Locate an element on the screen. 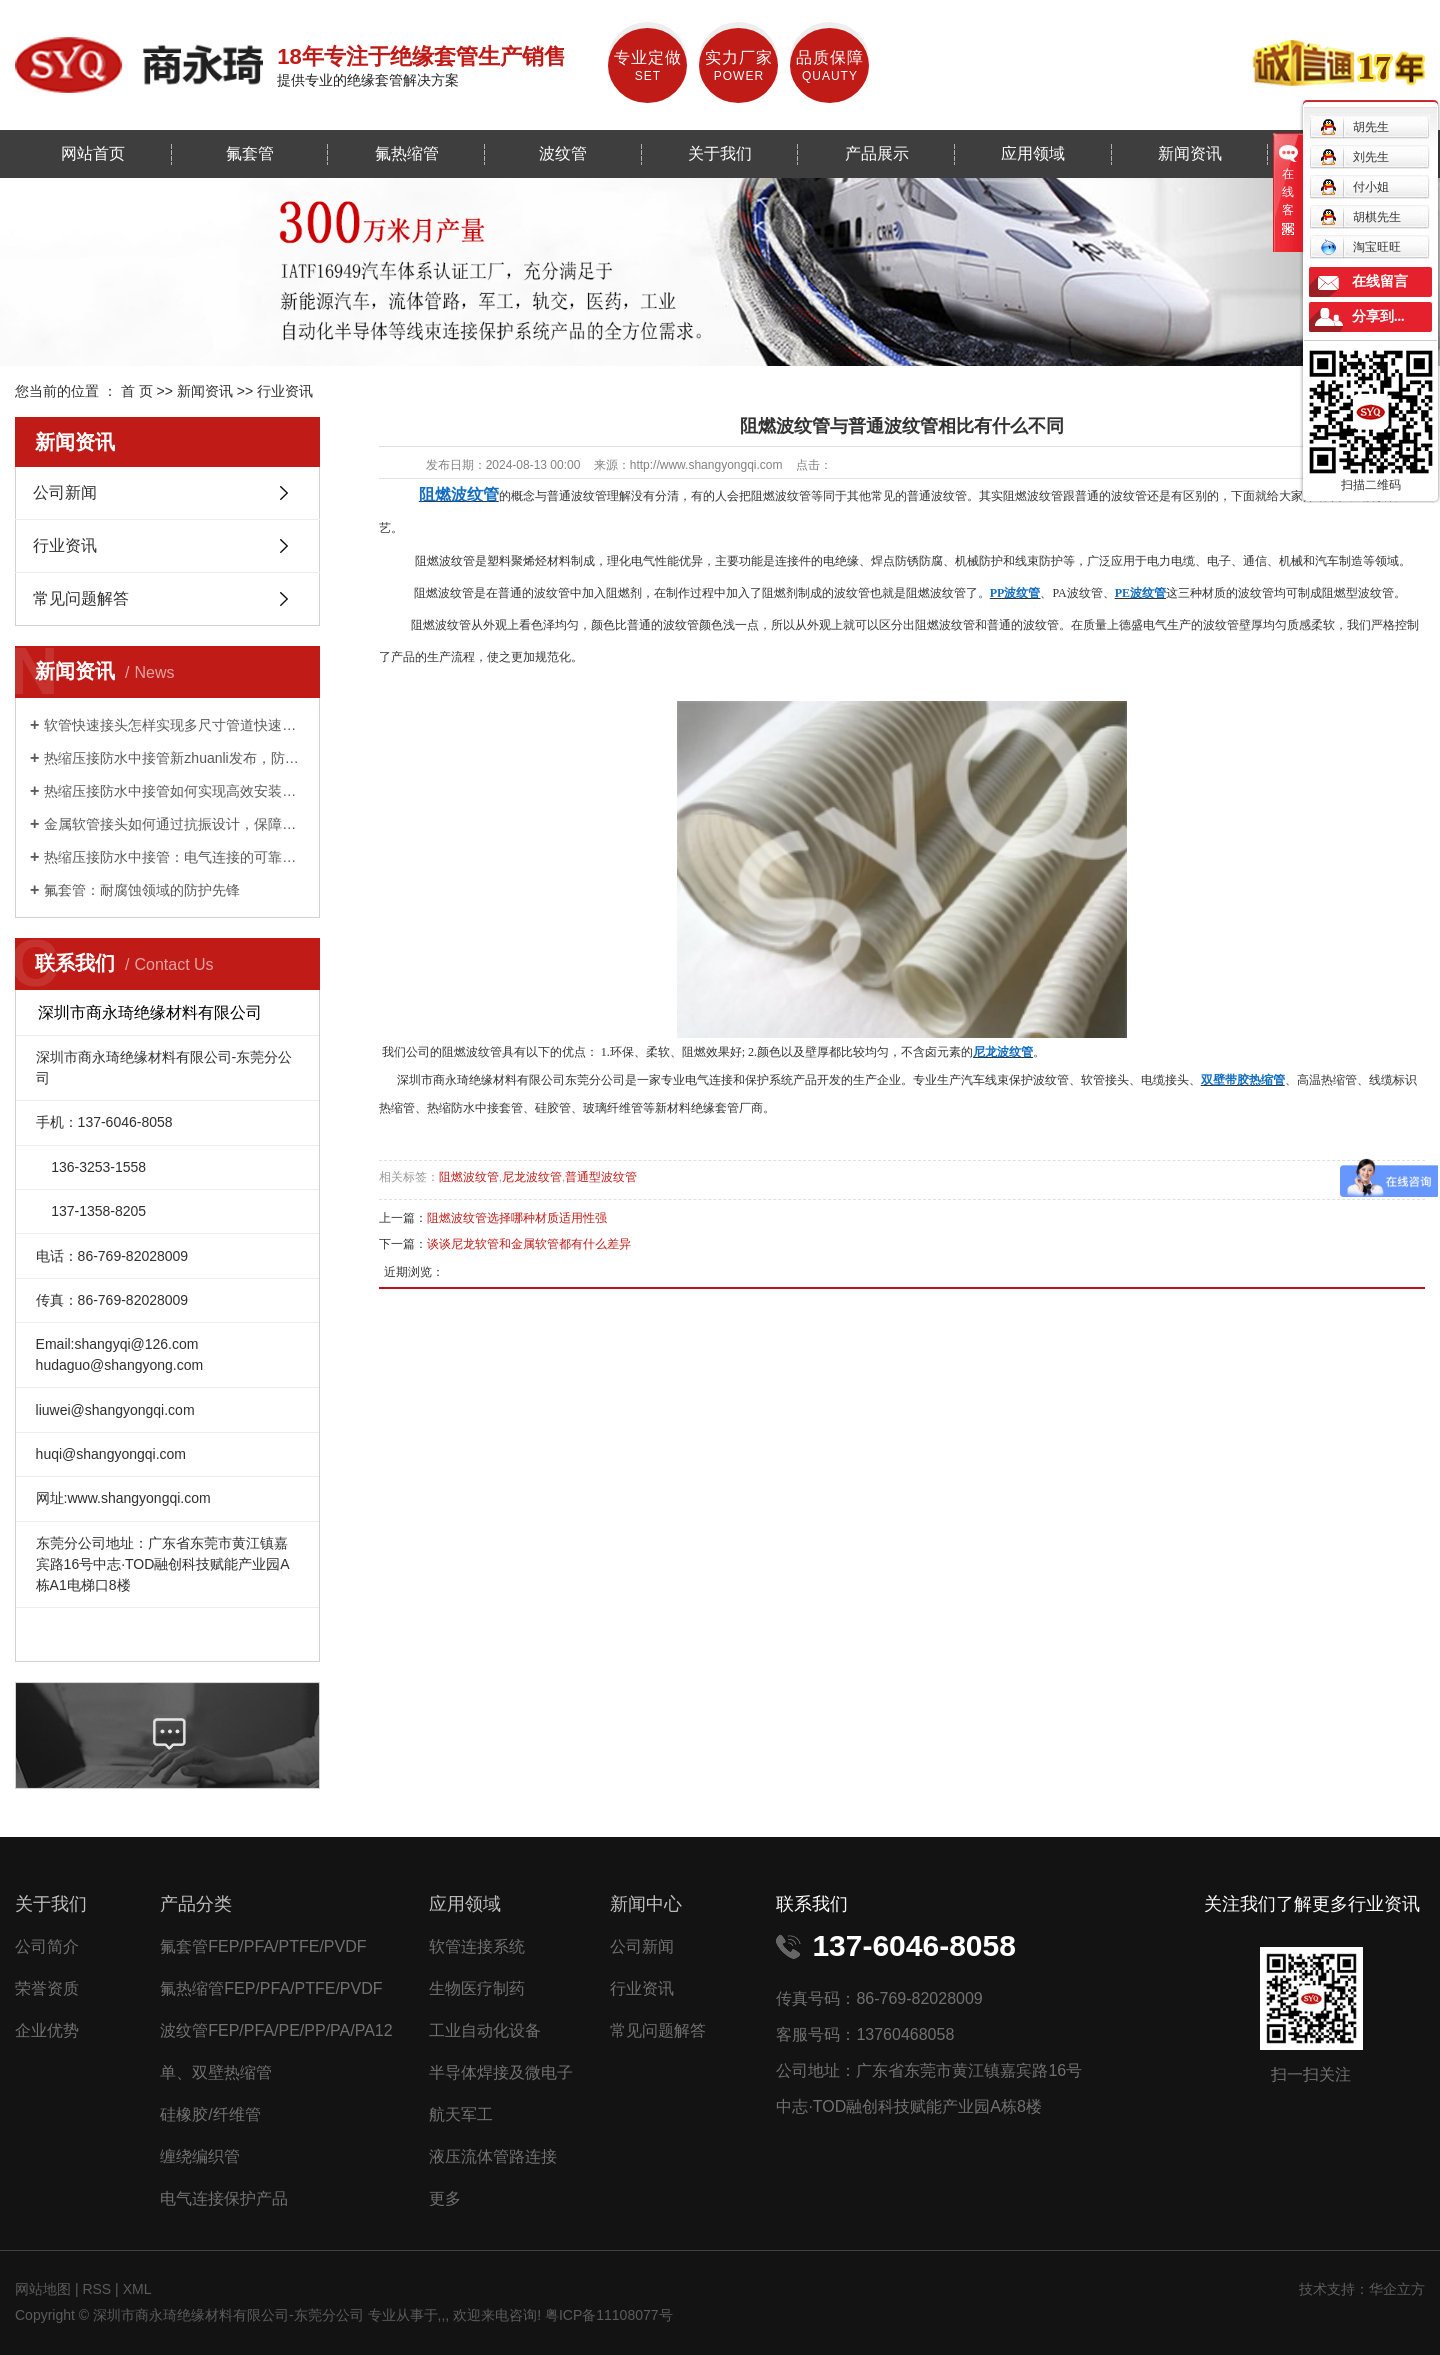  阻燃波纹管 is located at coordinates (469, 1177).